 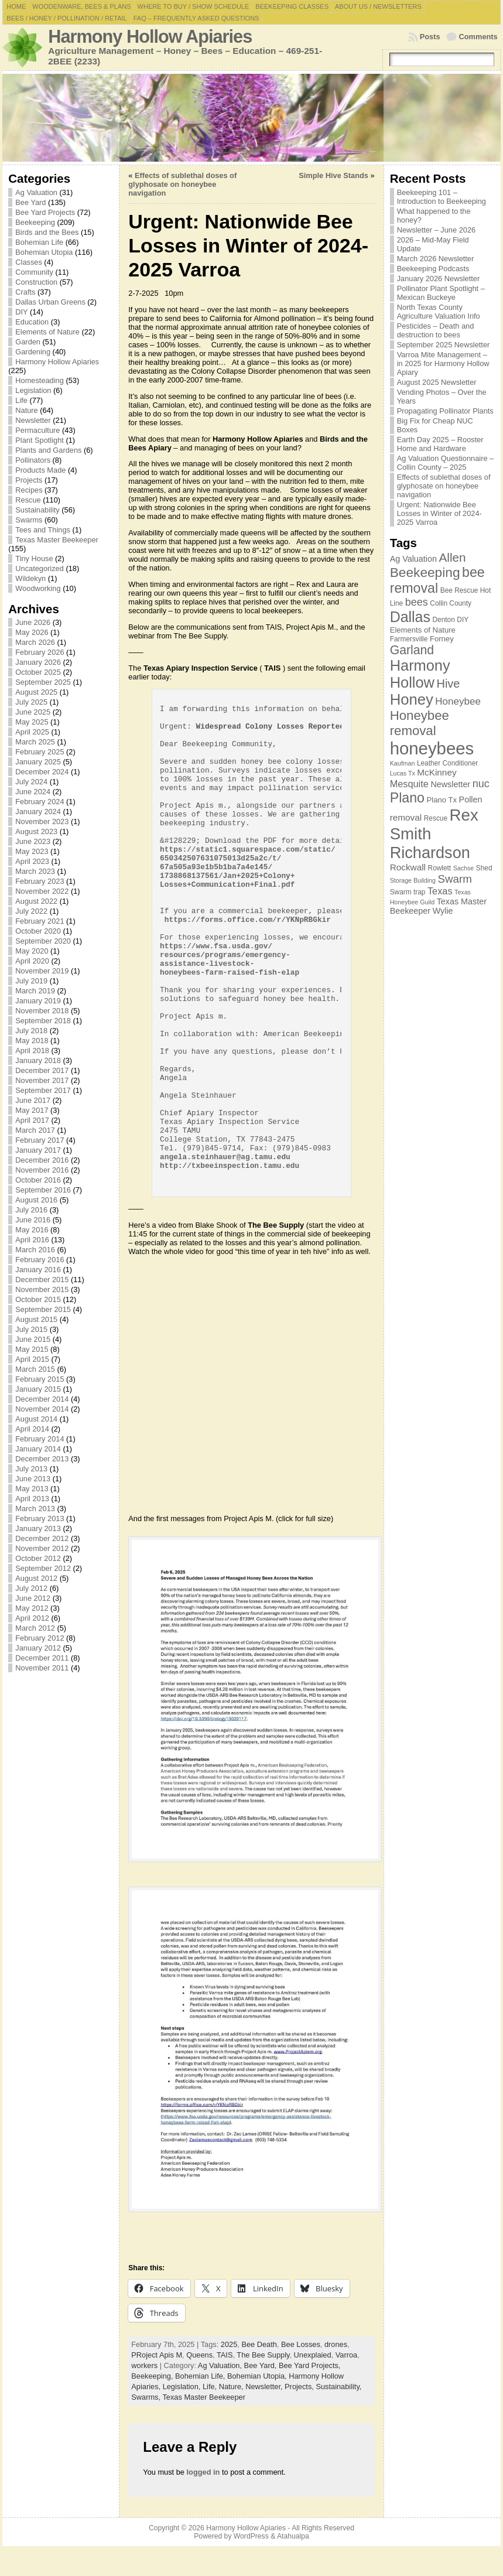 I want to click on May 2012, so click(x=31, y=1608).